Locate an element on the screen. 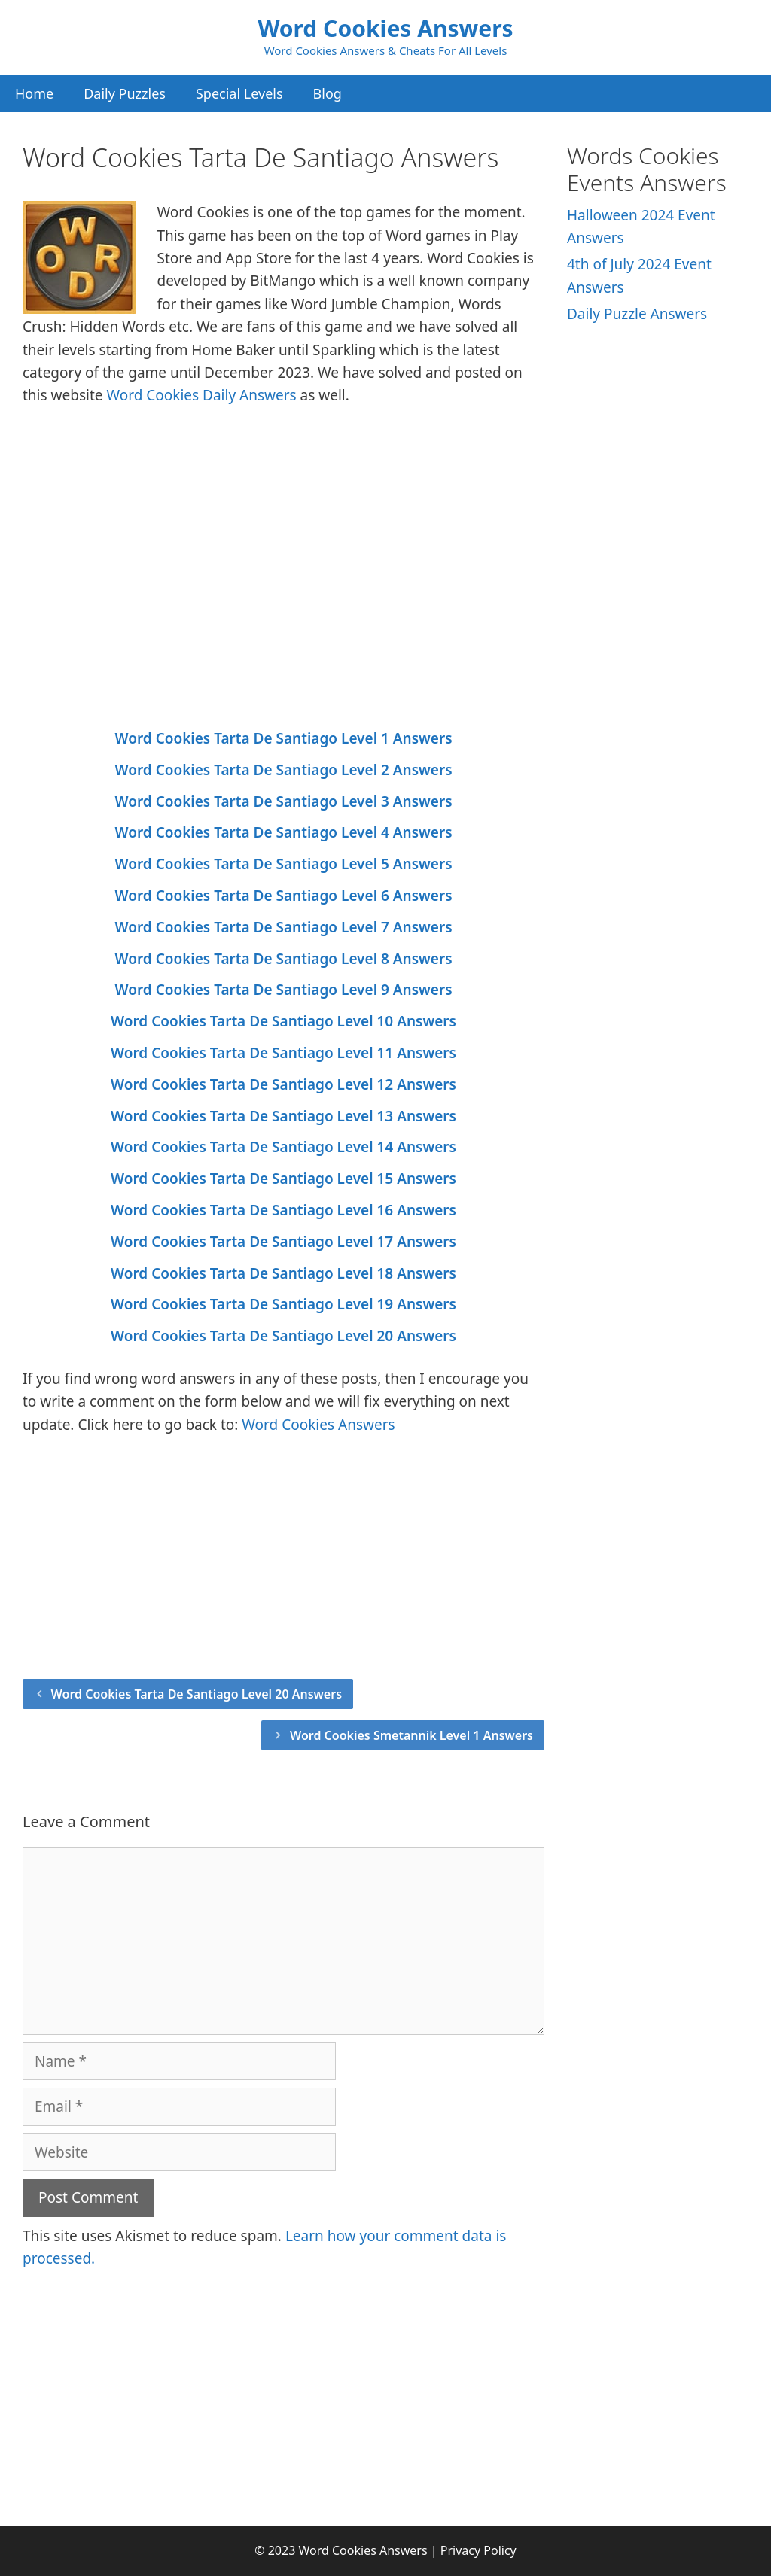 The width and height of the screenshot is (771, 2576). Privacy Policy is located at coordinates (478, 2550).